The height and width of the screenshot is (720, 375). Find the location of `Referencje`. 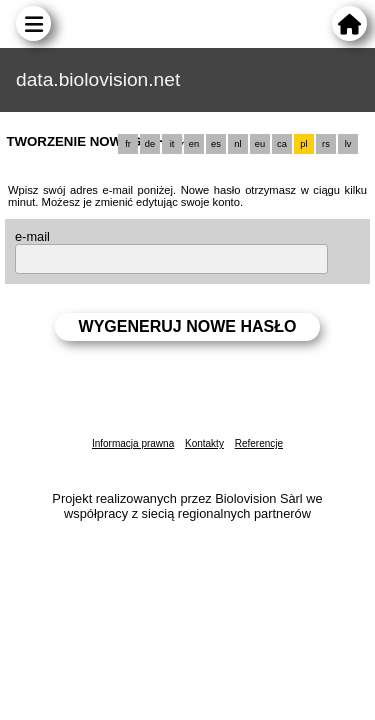

Referencje is located at coordinates (259, 443).